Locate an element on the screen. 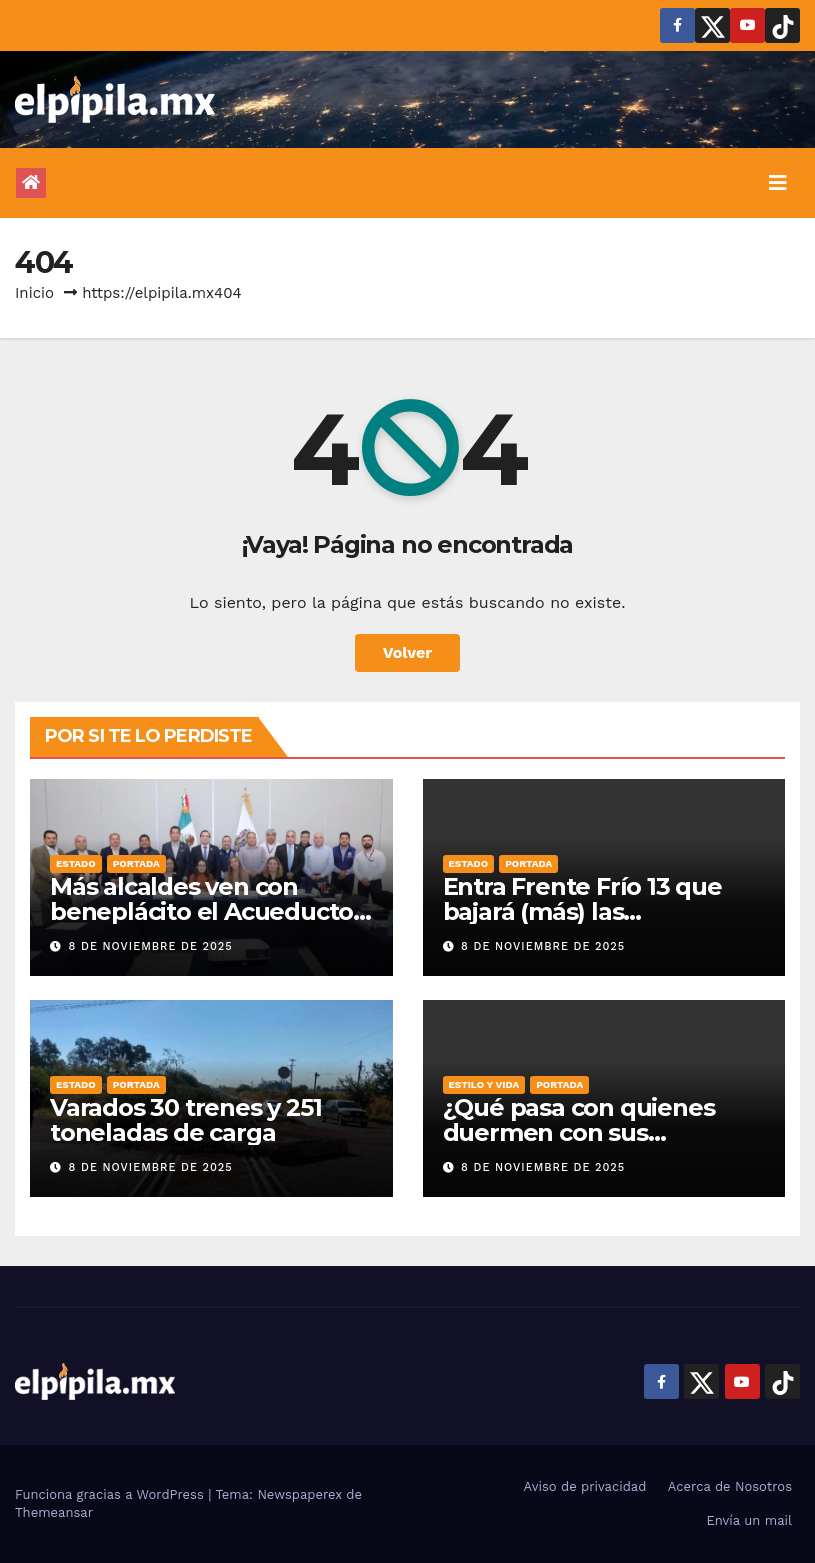 The image size is (815, 1563). Estilo y vida is located at coordinates (484, 1084).